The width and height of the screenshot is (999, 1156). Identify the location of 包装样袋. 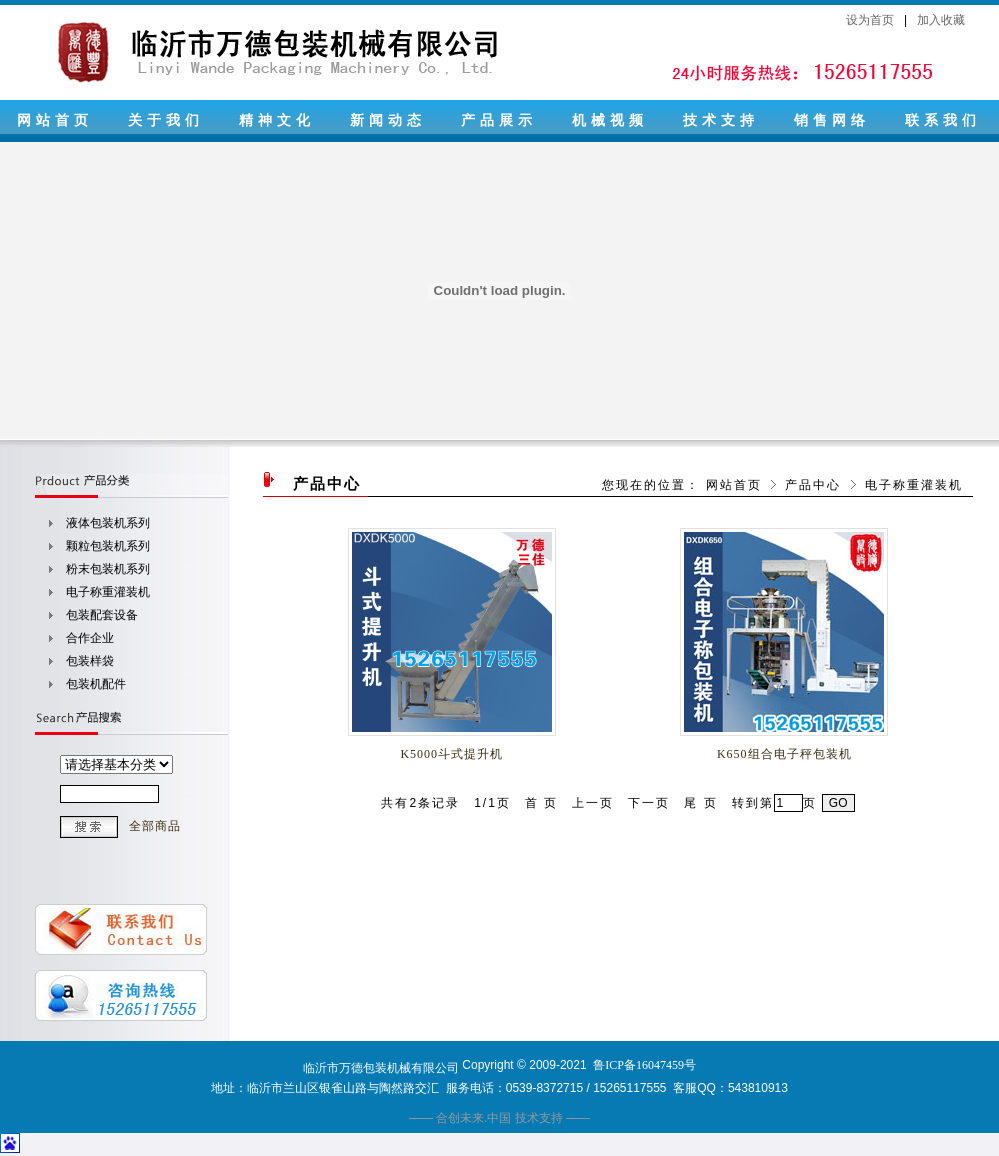
(90, 661).